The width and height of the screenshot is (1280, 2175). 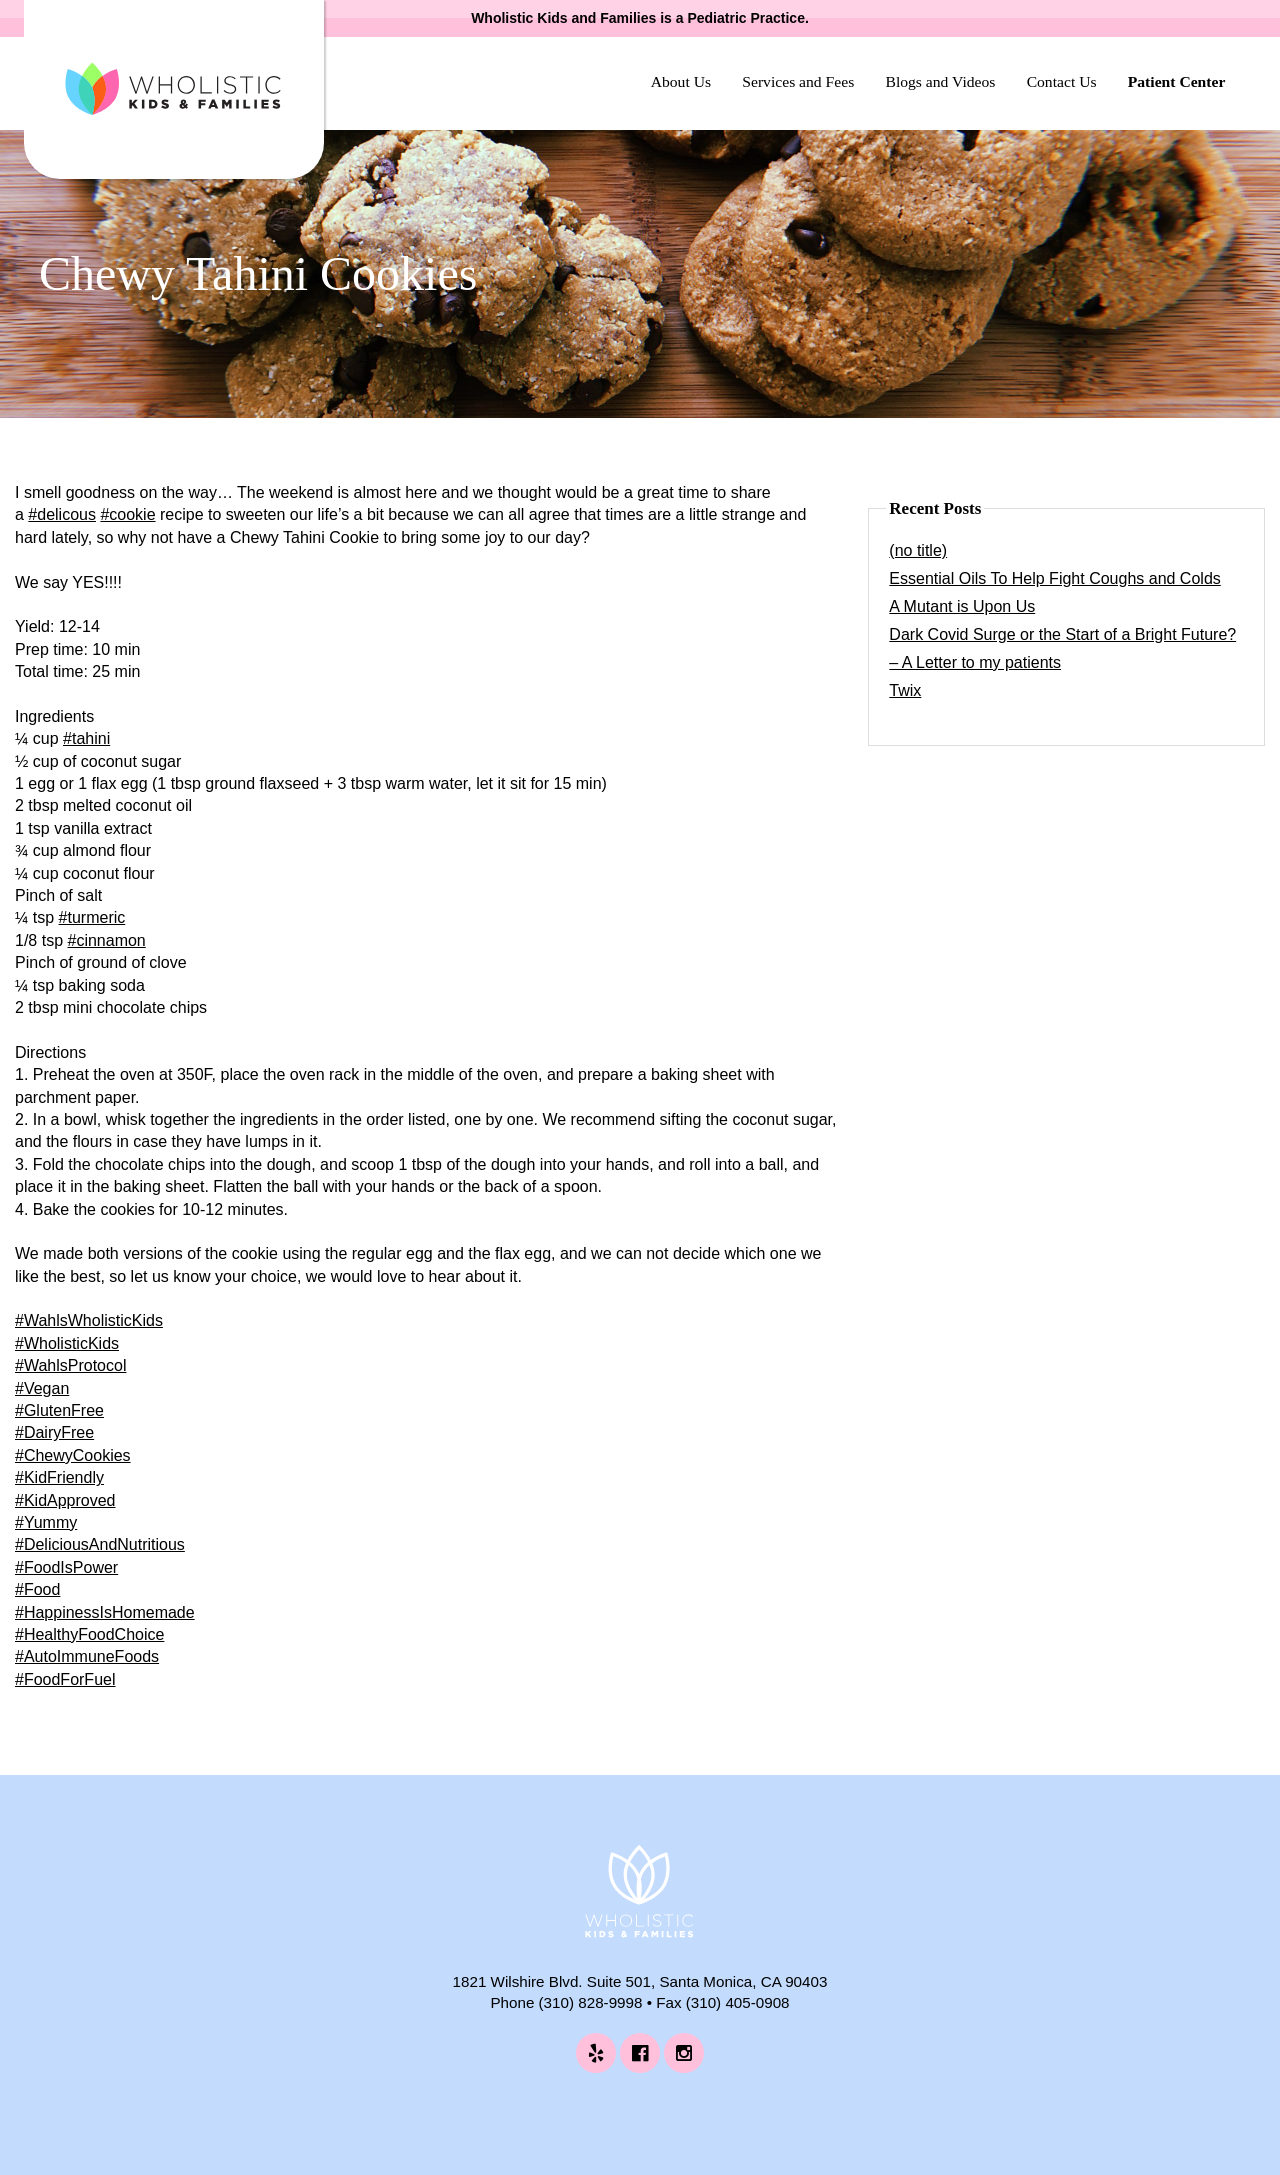 I want to click on Twix, so click(x=905, y=690).